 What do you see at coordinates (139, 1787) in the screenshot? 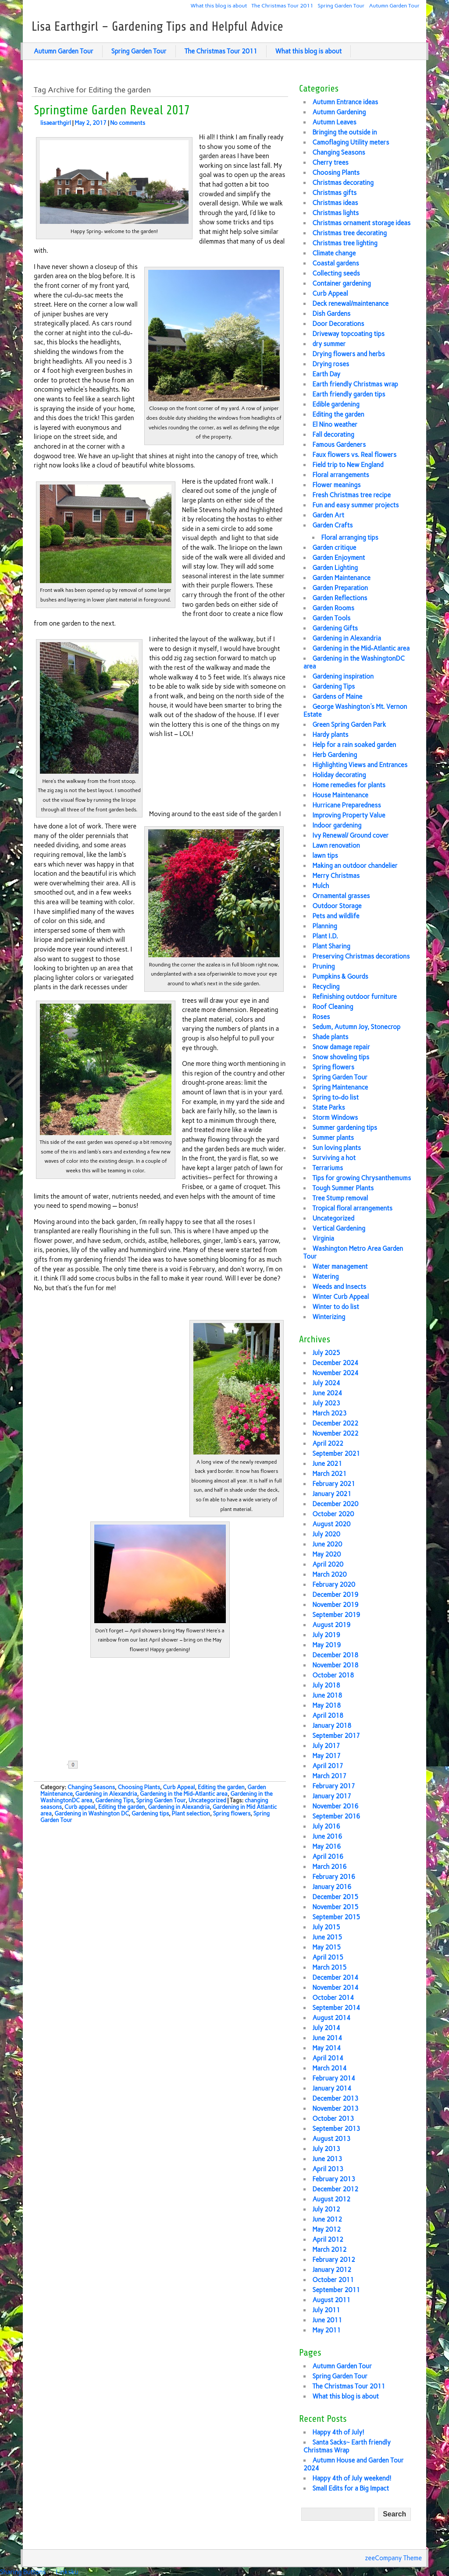
I see `Choosing Plants` at bounding box center [139, 1787].